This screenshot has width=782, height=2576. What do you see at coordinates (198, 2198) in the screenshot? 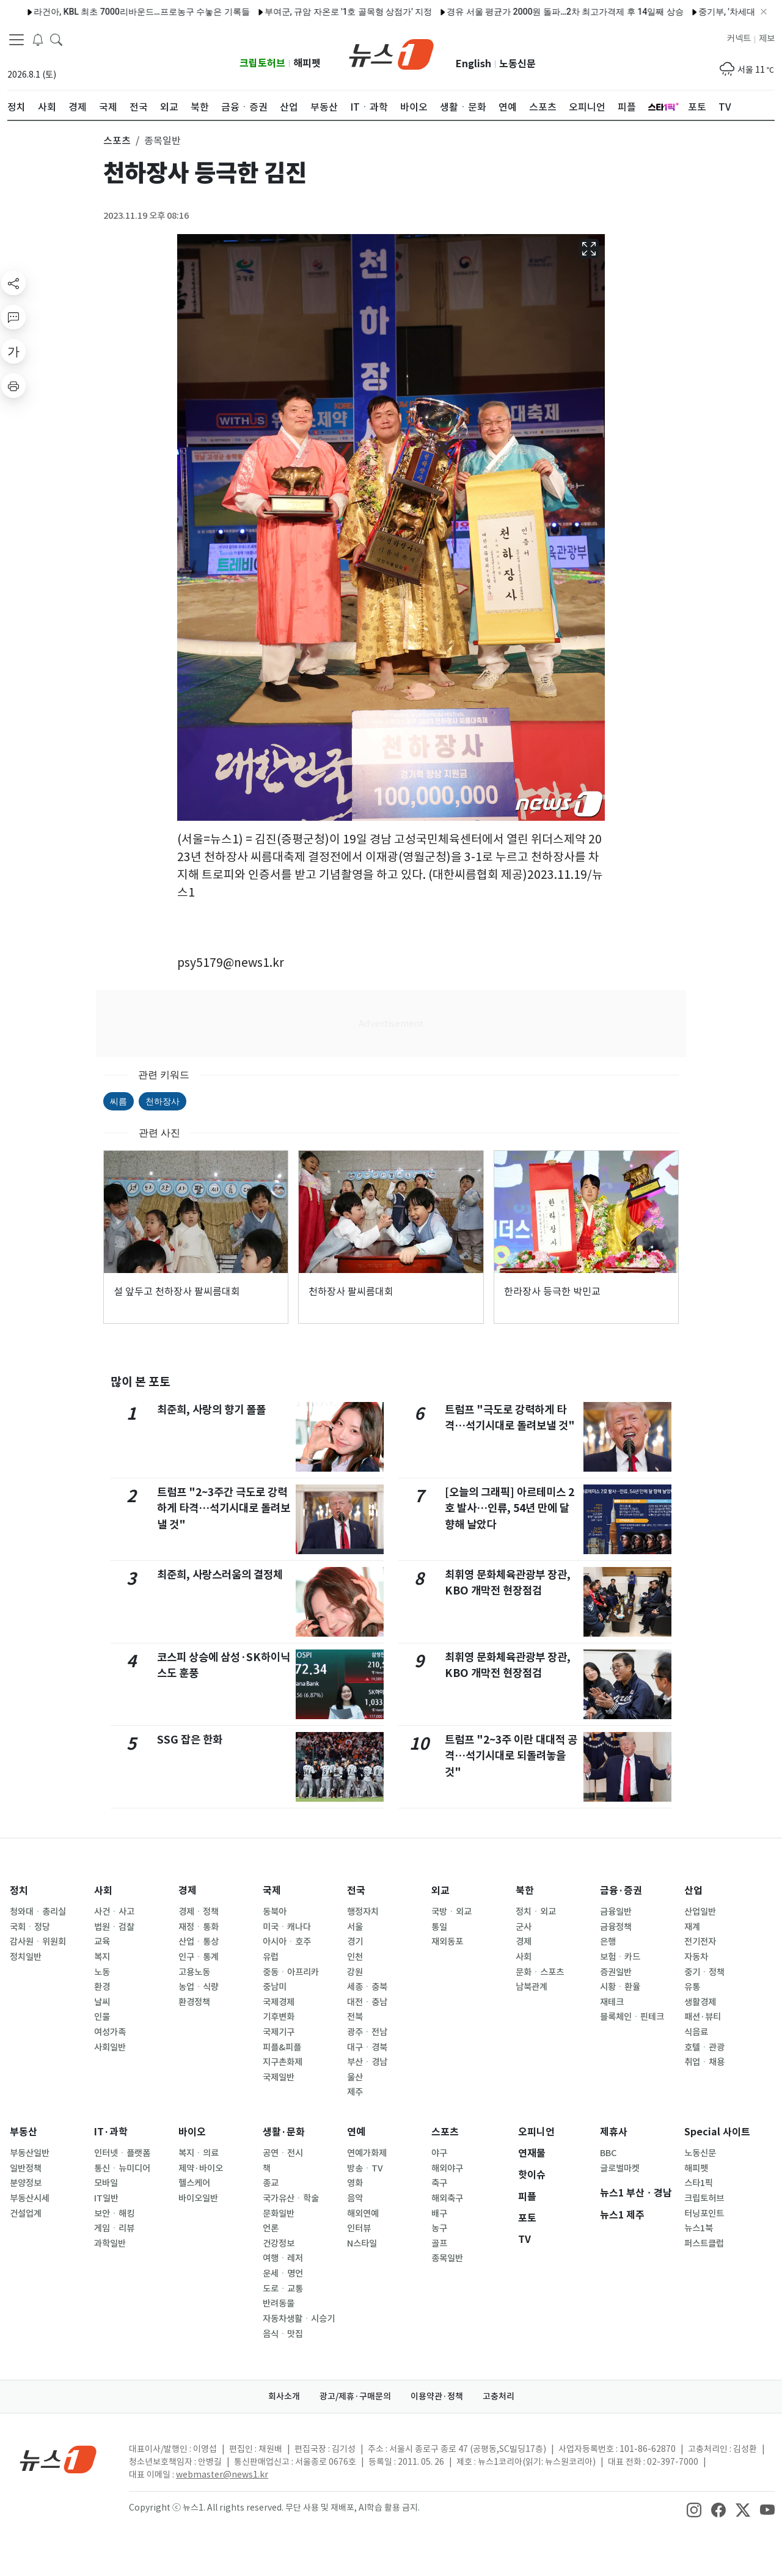
I see `바이오일반` at bounding box center [198, 2198].